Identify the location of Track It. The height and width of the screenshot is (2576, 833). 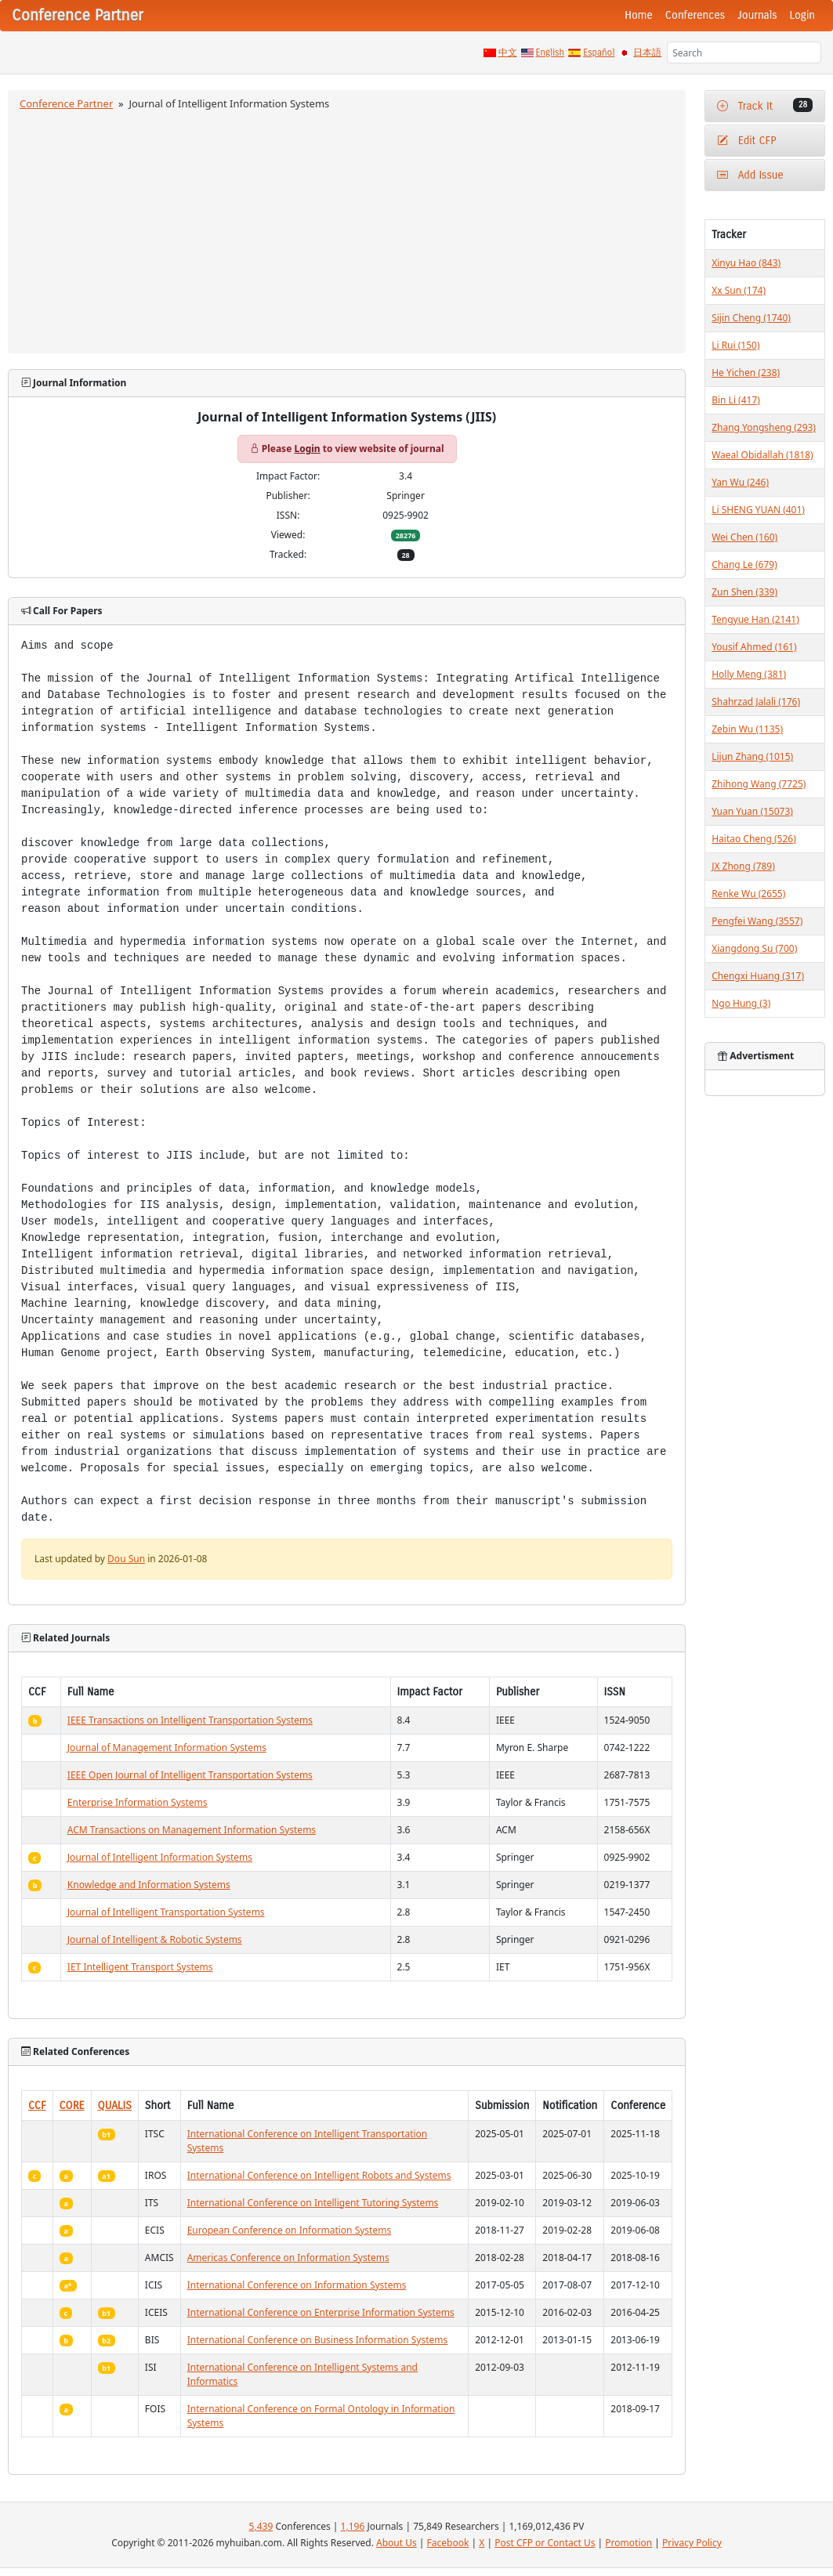
(765, 105).